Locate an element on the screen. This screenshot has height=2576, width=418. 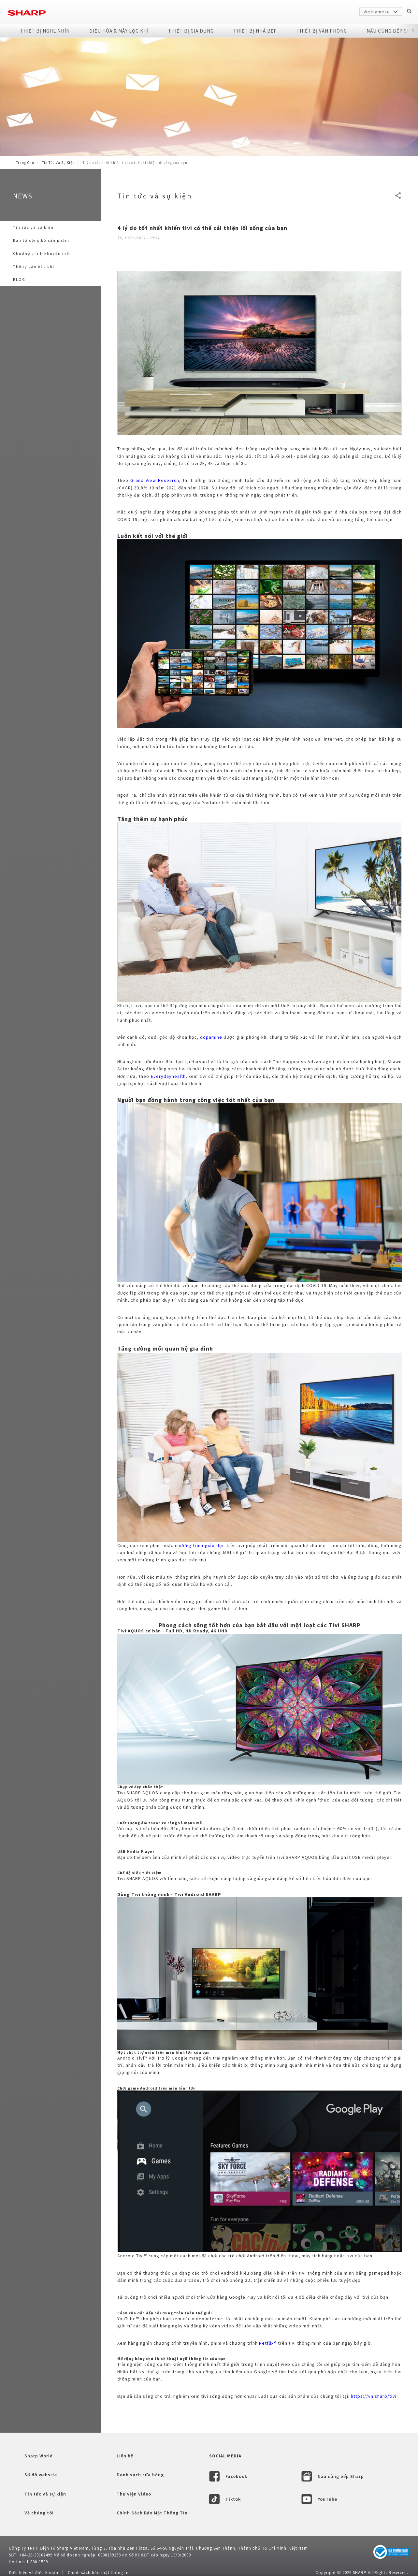
Bản tự công bố sản phẩm is located at coordinates (41, 240).